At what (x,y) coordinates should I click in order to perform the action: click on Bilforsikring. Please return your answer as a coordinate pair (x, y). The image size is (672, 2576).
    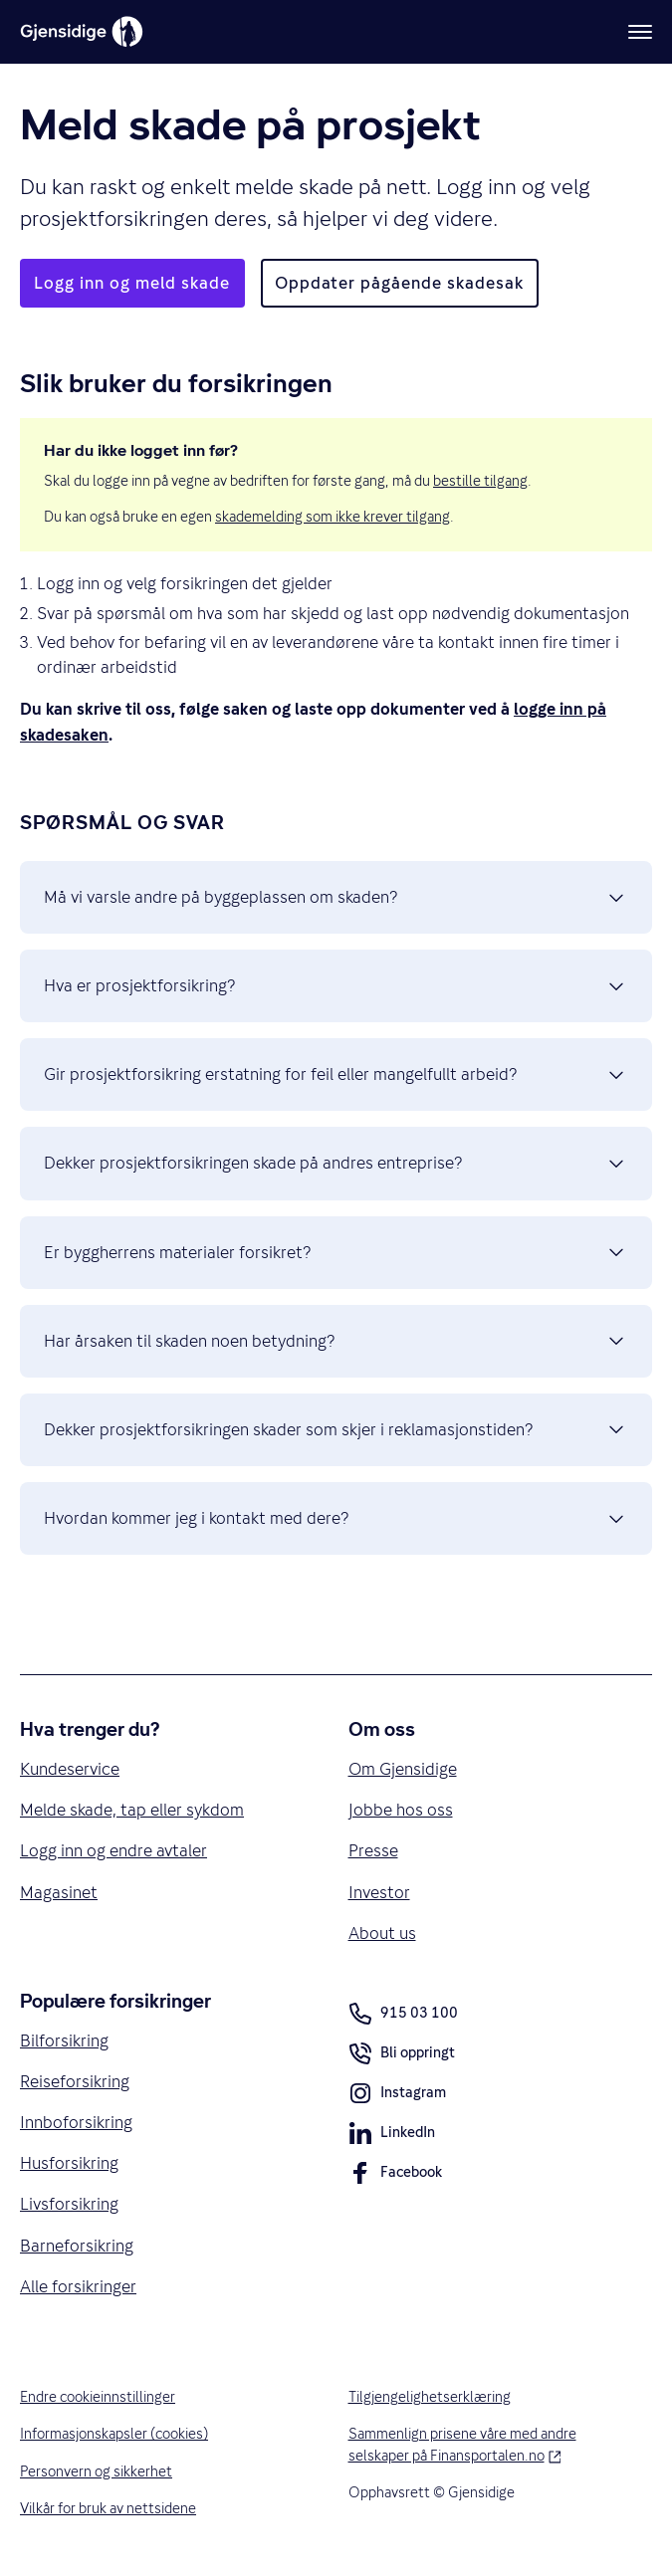
    Looking at the image, I should click on (64, 2040).